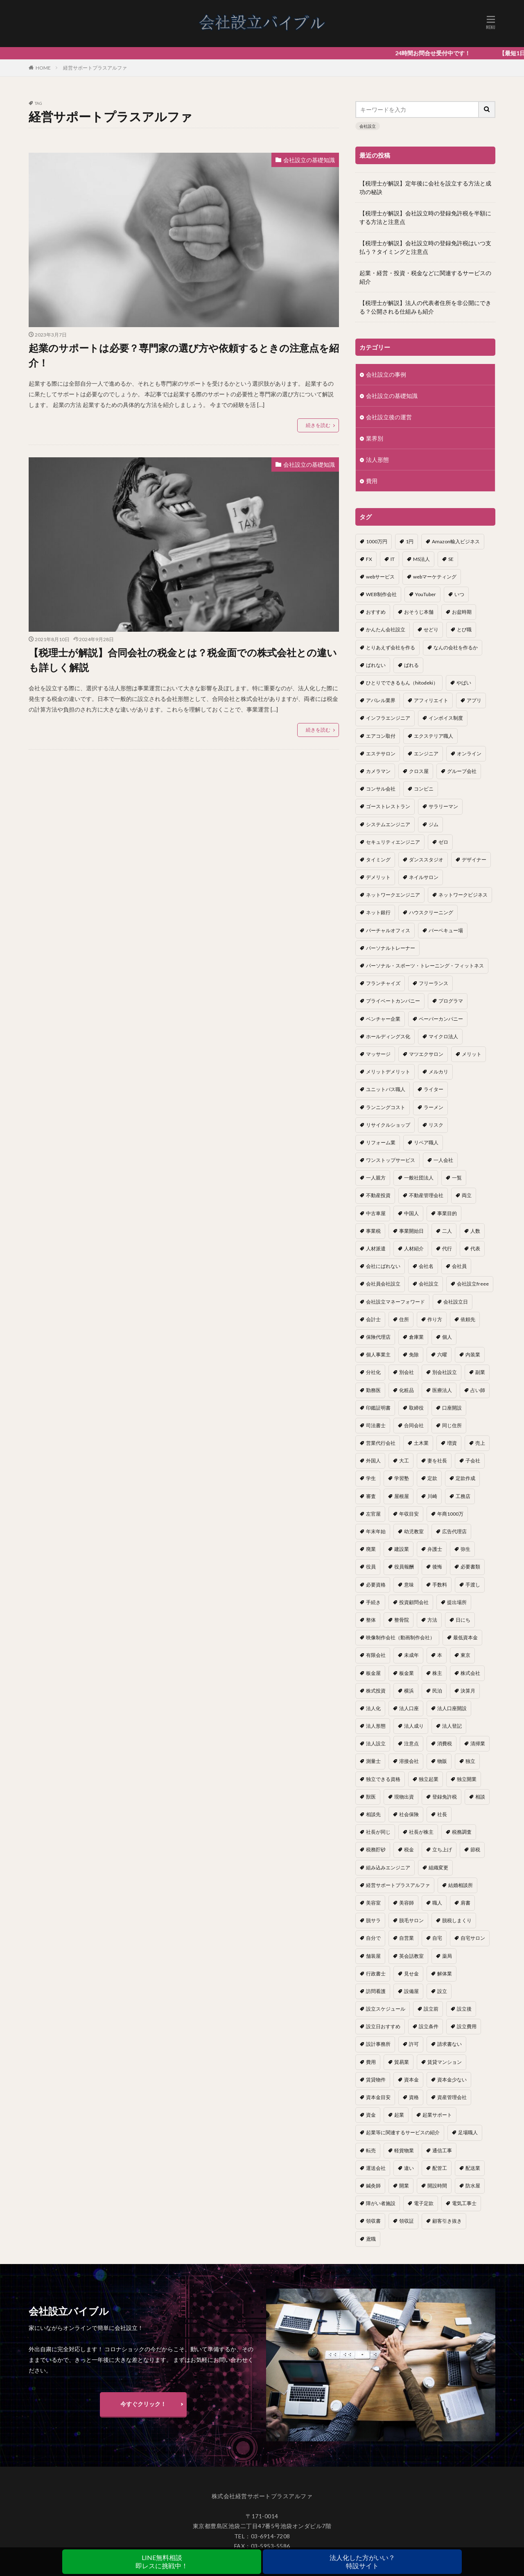 The height and width of the screenshot is (2576, 524). What do you see at coordinates (465, 1478) in the screenshot?
I see `定款作成 [定款作成 (3個の項目)]` at bounding box center [465, 1478].